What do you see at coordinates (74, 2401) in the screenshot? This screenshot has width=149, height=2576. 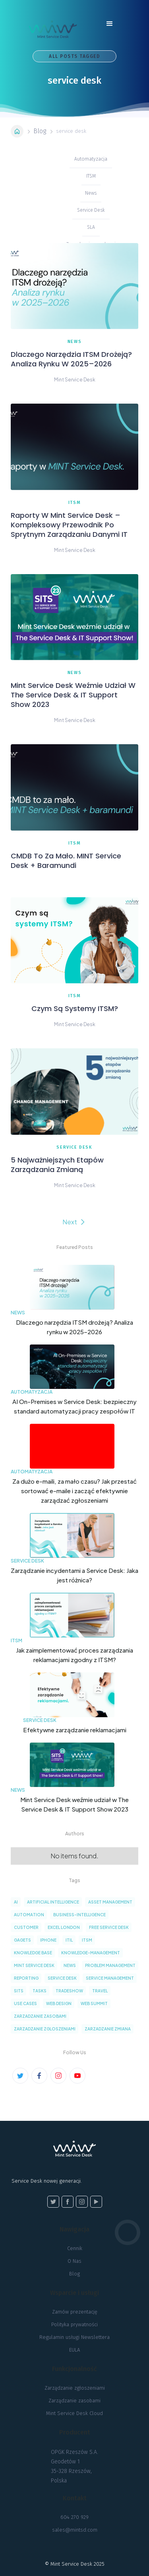 I see `Zarządzanie zasobami` at bounding box center [74, 2401].